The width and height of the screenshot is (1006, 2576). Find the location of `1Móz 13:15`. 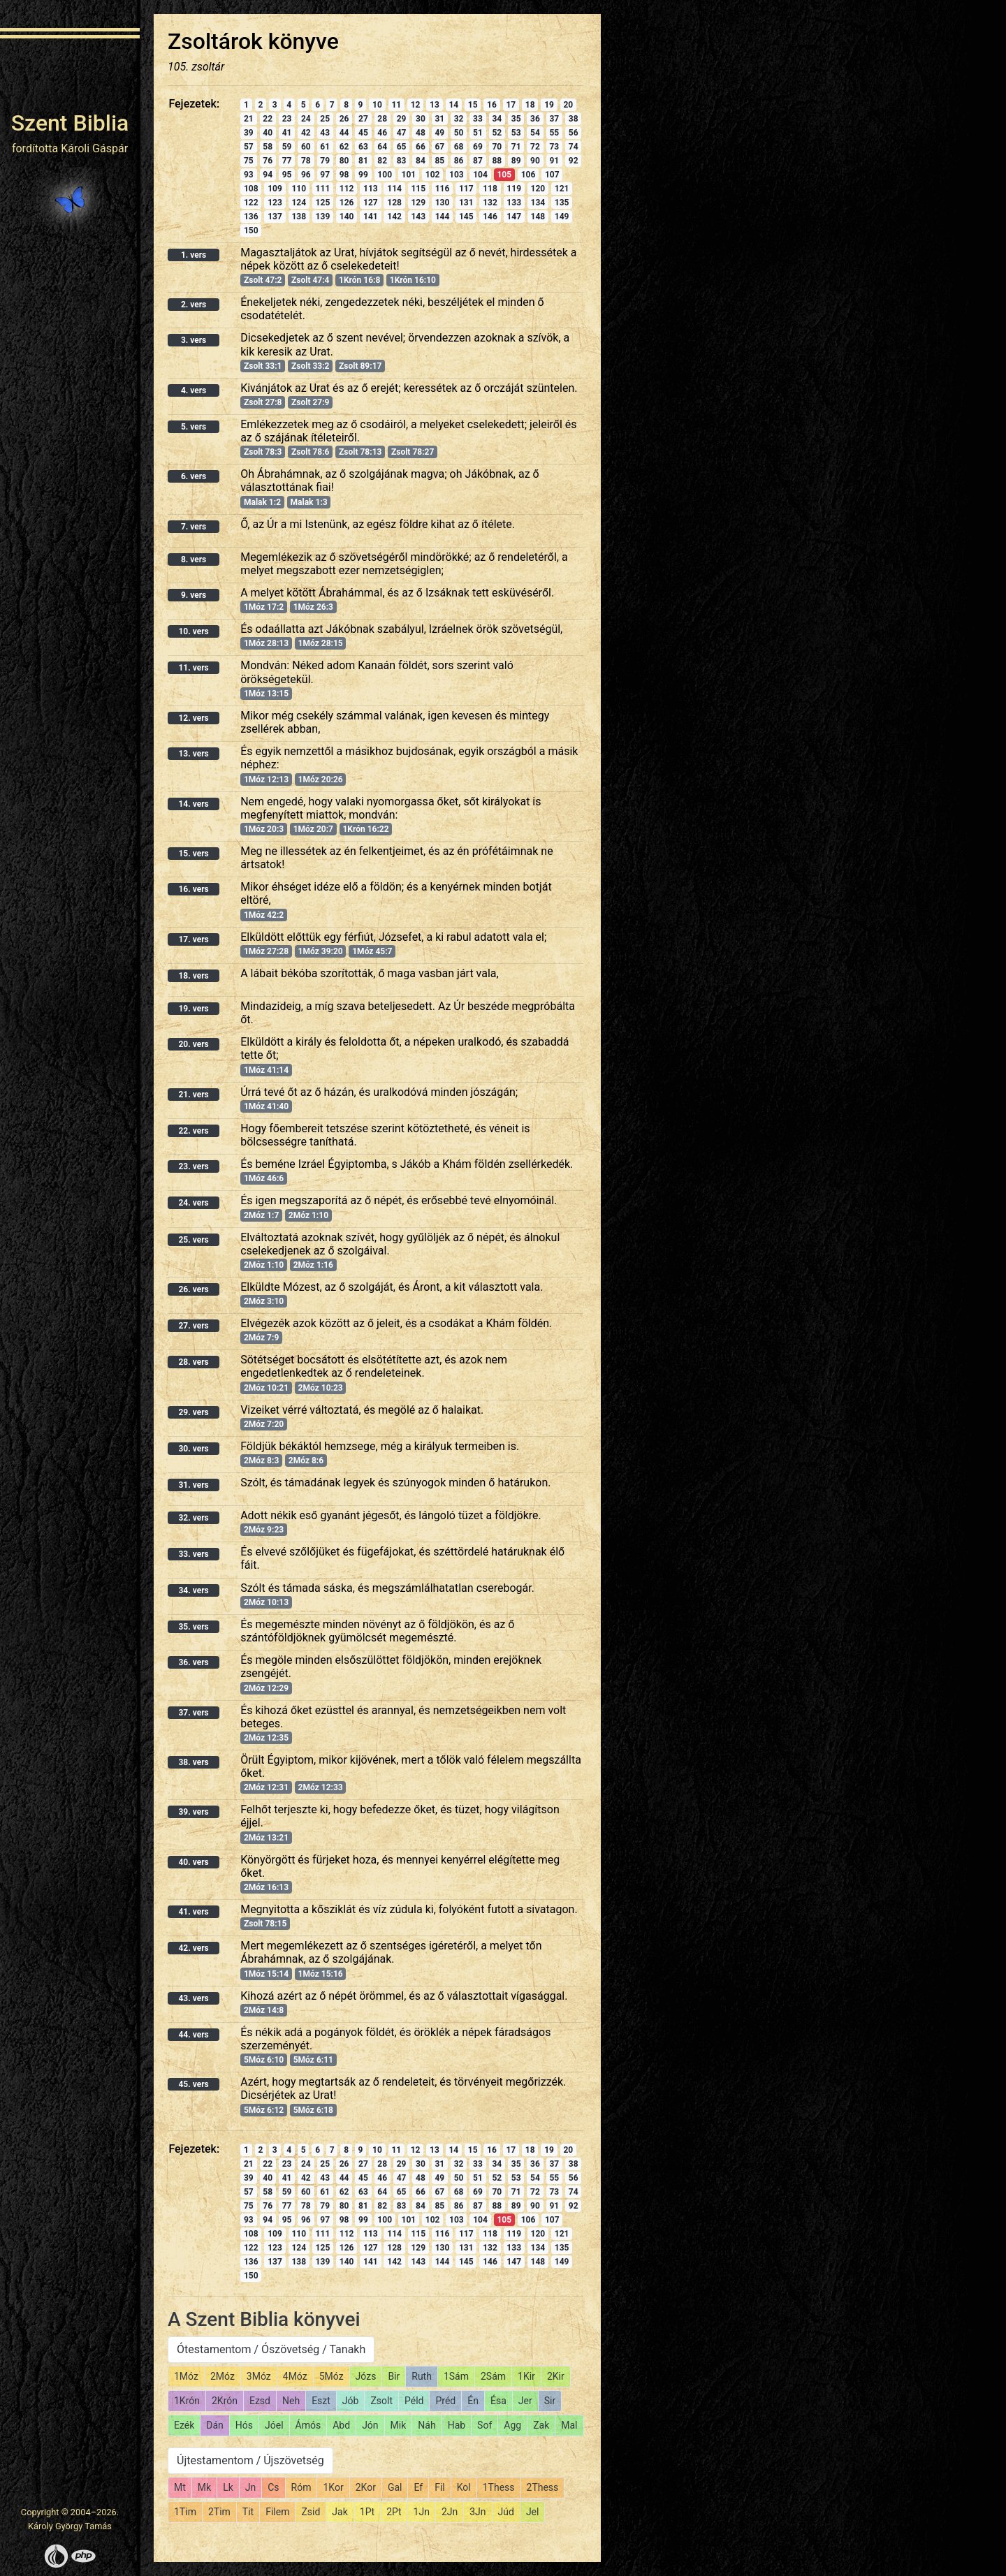

1Móz 13:15 is located at coordinates (266, 693).